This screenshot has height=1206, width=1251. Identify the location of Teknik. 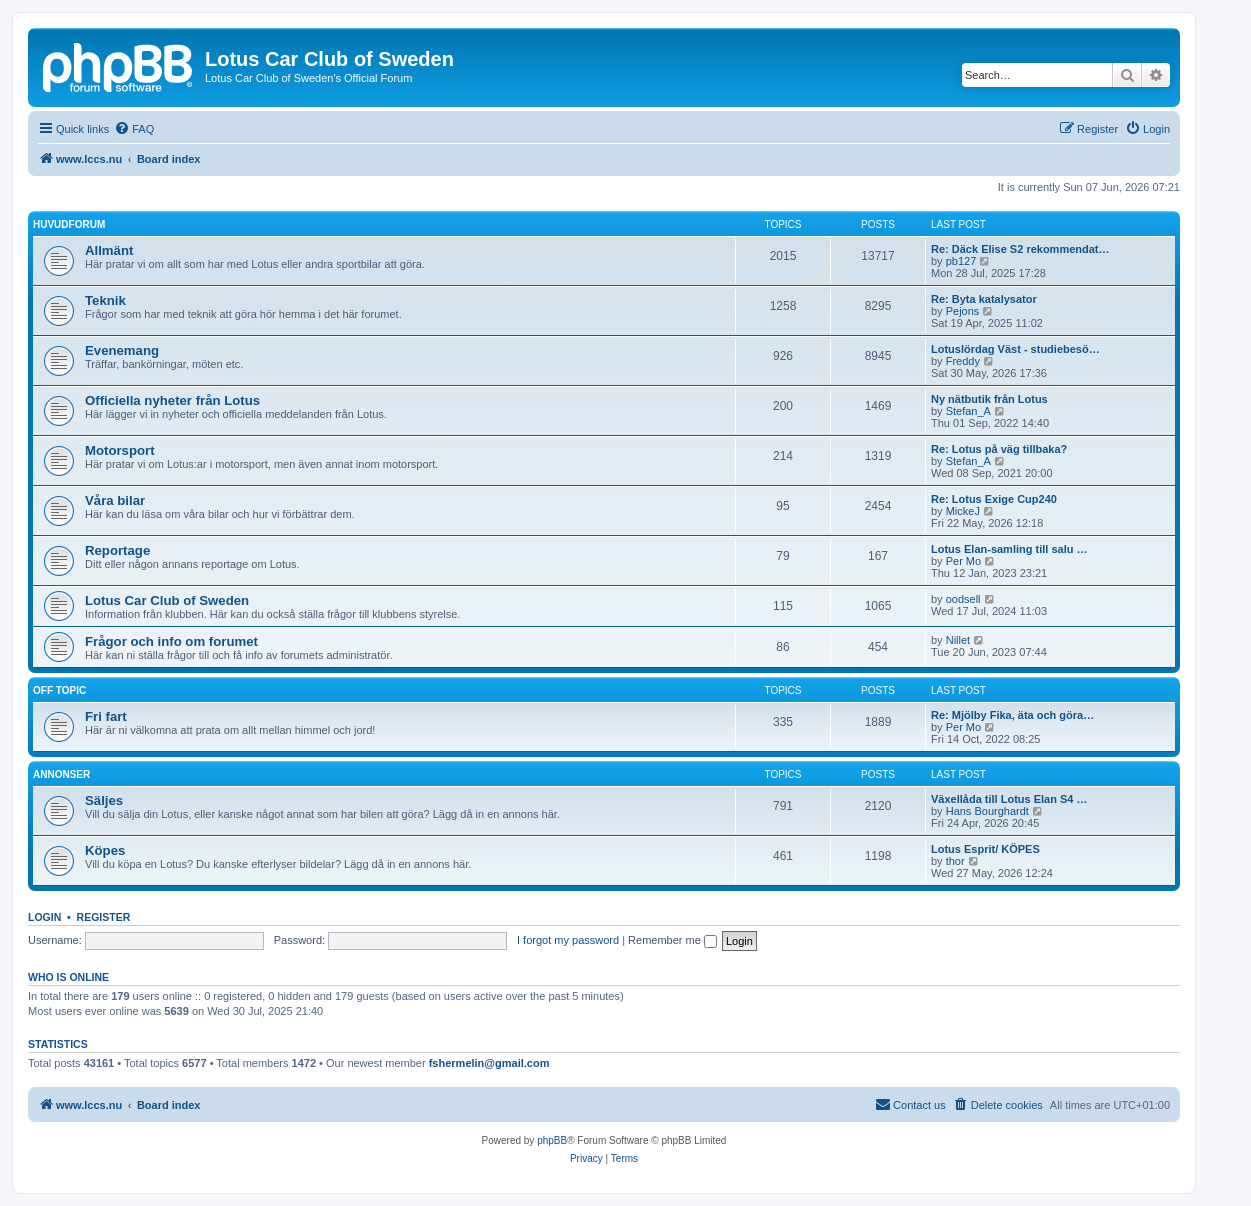
(105, 300).